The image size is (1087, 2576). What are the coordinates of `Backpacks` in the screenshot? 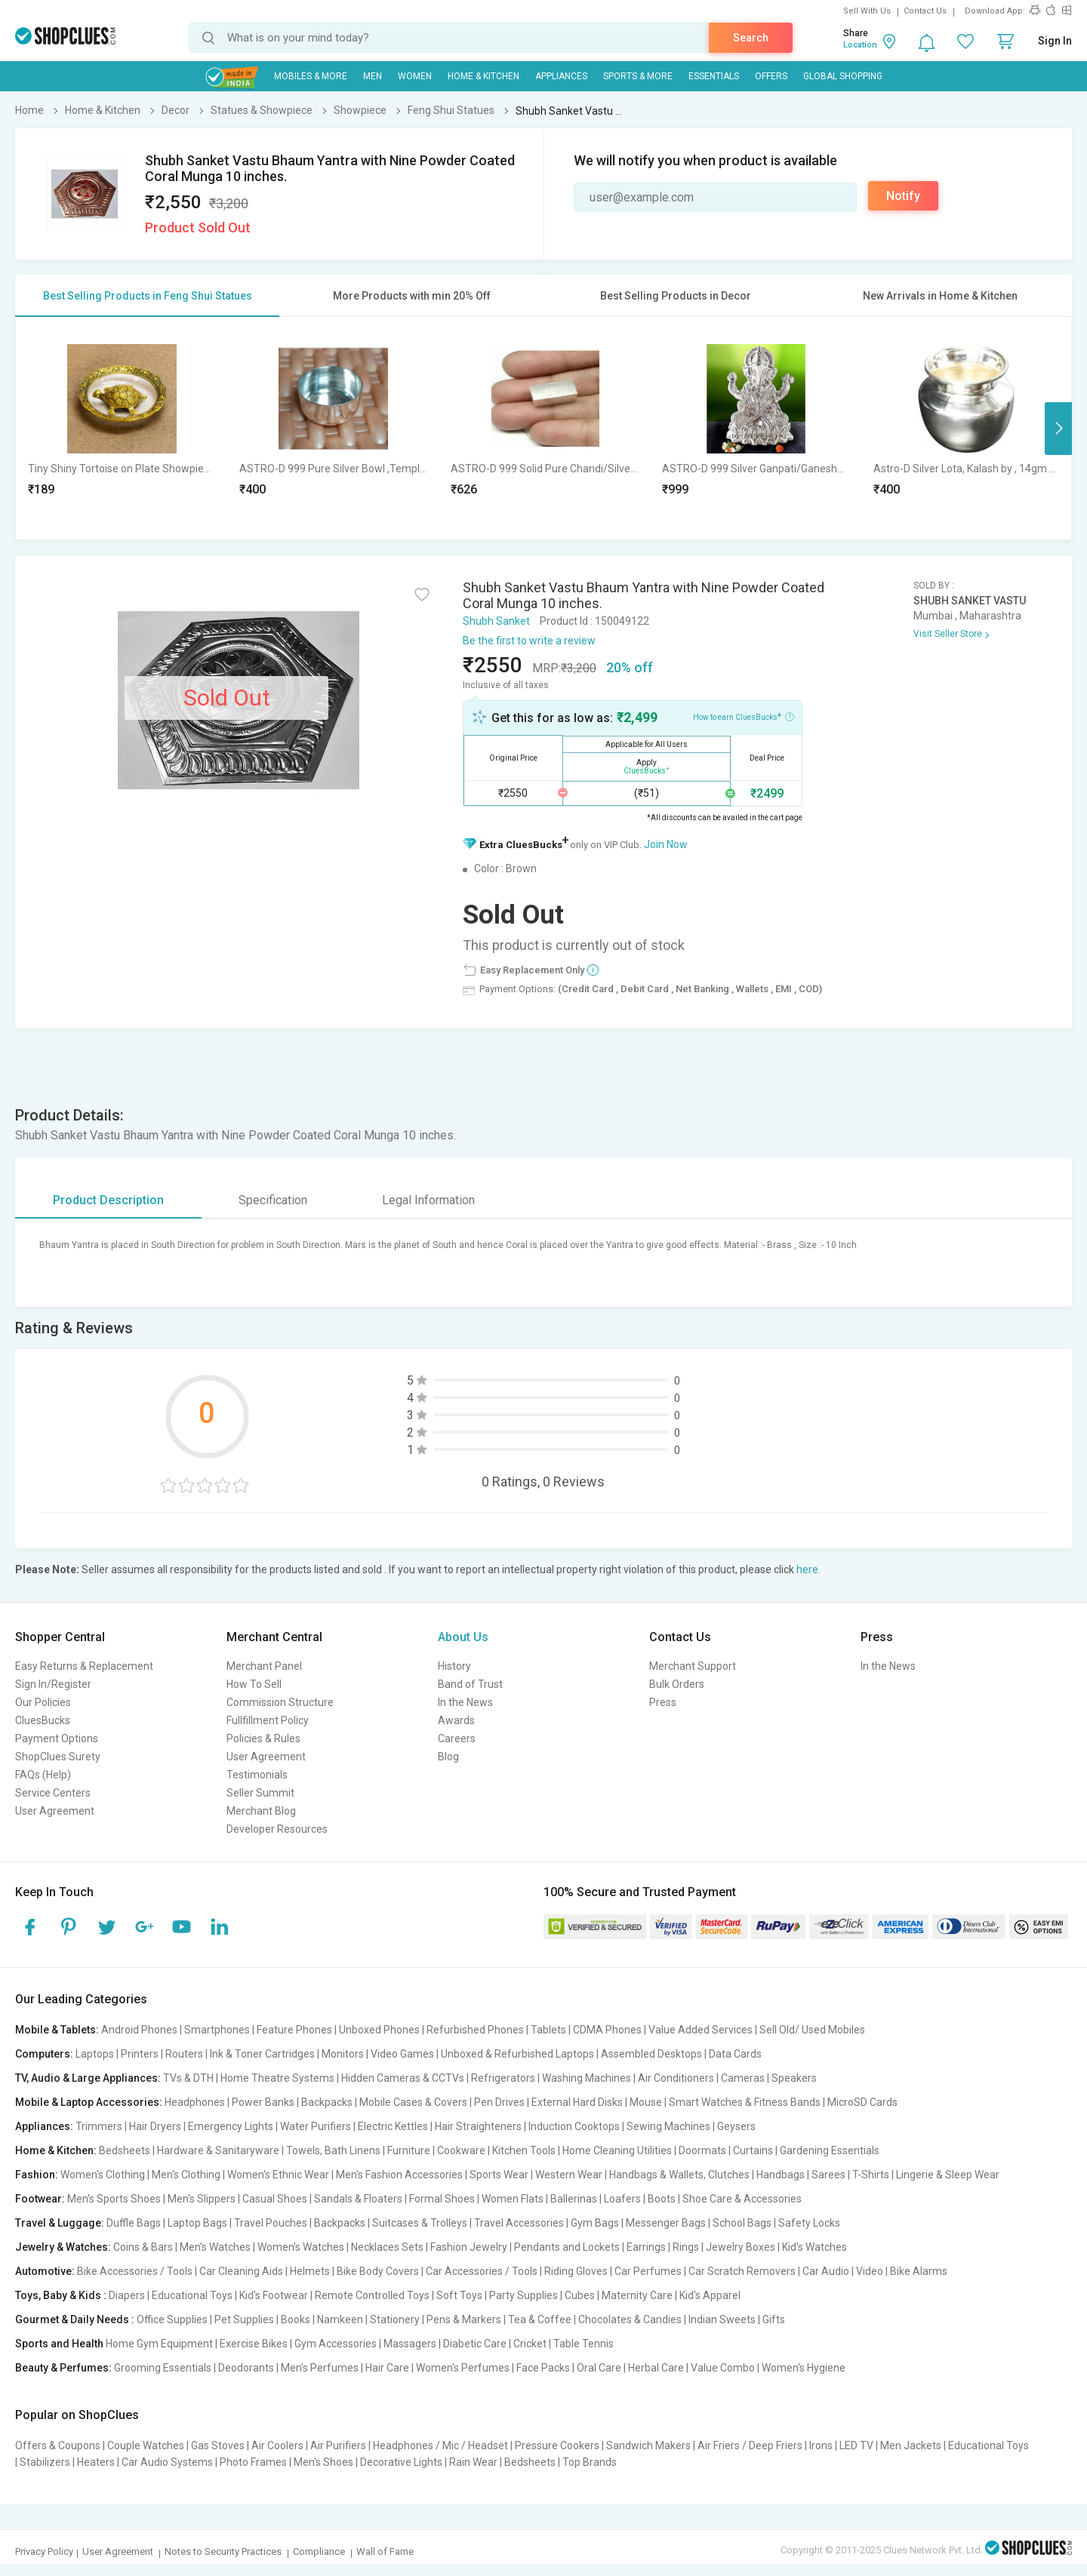 It's located at (327, 2102).